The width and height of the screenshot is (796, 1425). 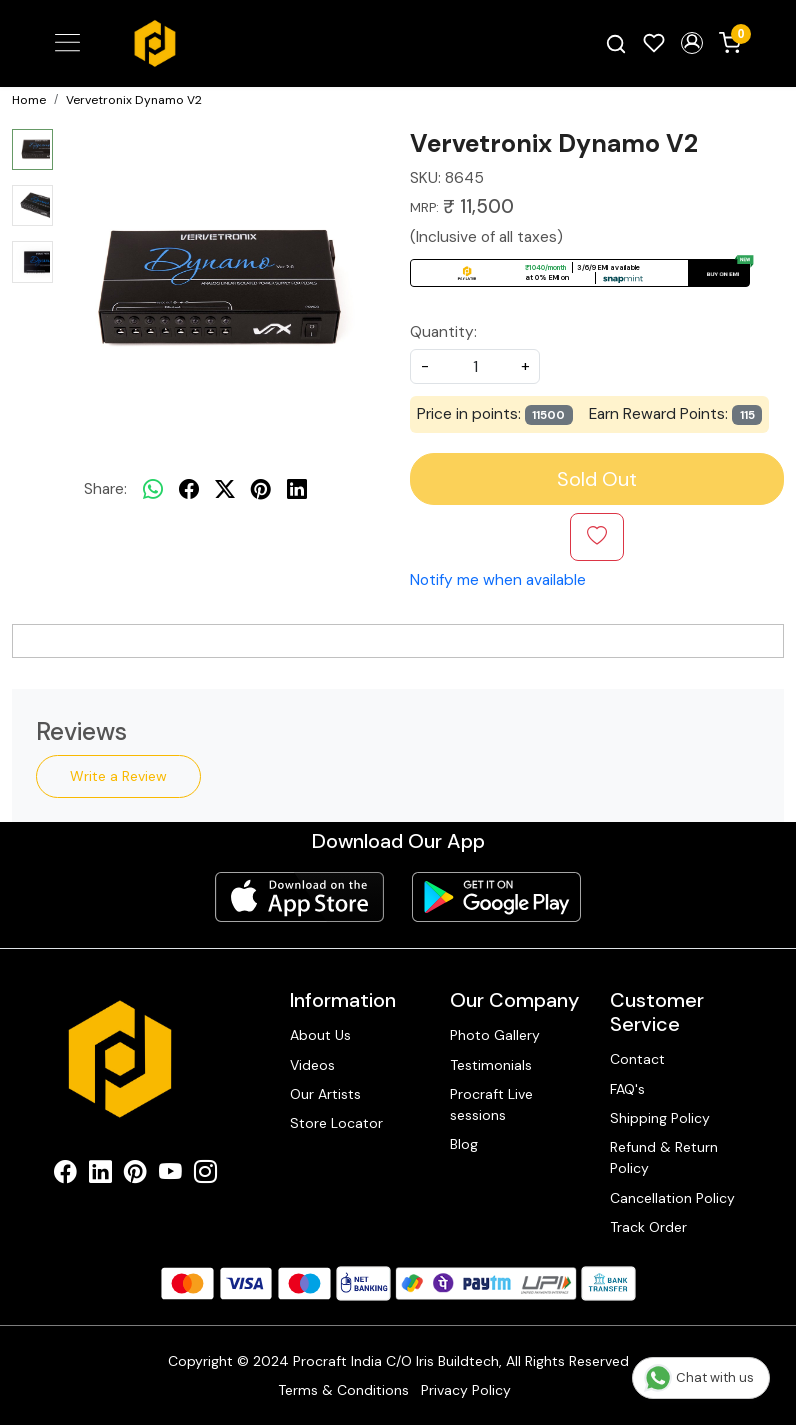 What do you see at coordinates (637, 1059) in the screenshot?
I see `Contact` at bounding box center [637, 1059].